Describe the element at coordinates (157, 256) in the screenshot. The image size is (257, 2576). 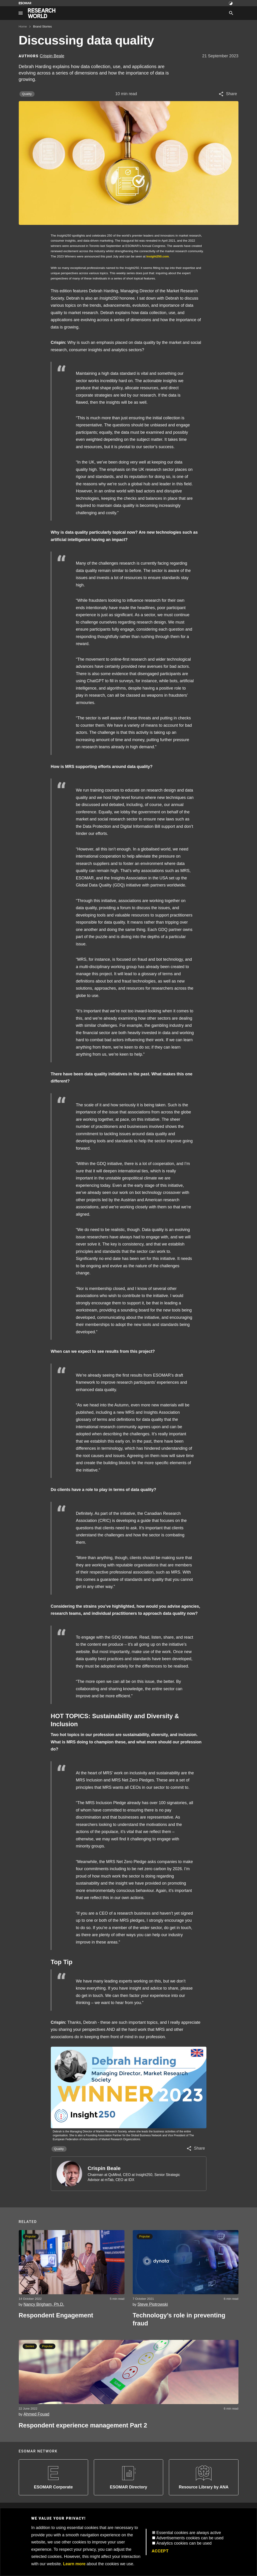
I see `Insight250.com` at that location.